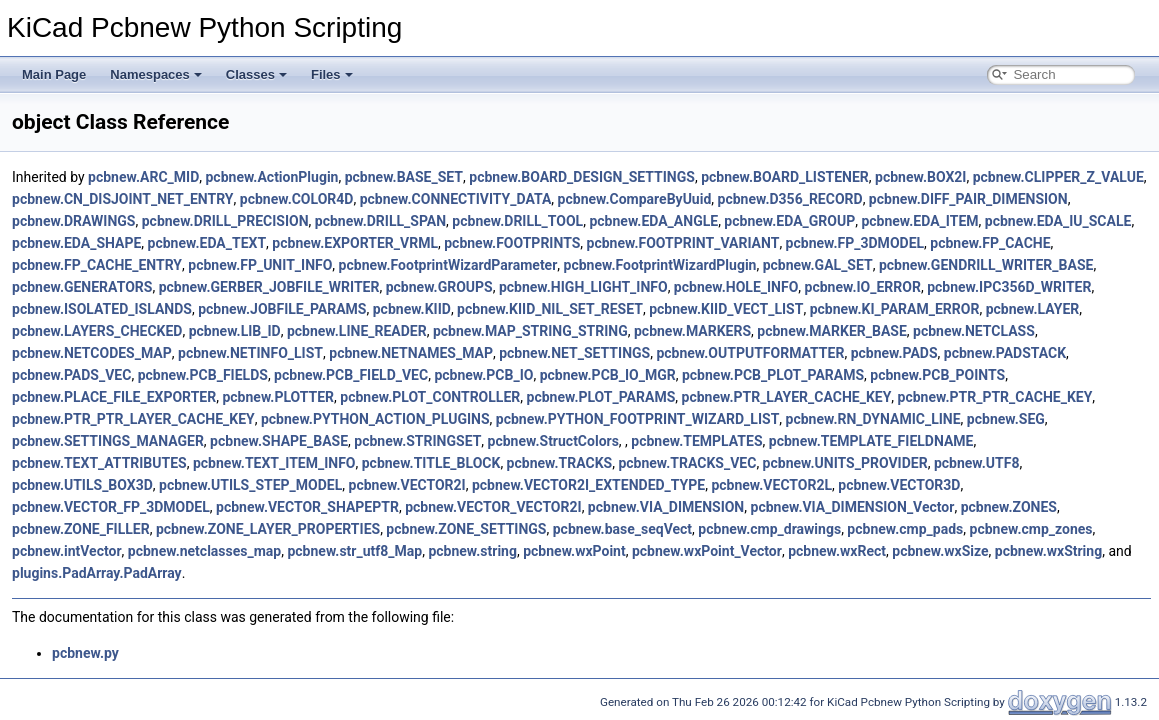  What do you see at coordinates (279, 441) in the screenshot?
I see `pcbnew.SHAPE_BASE` at bounding box center [279, 441].